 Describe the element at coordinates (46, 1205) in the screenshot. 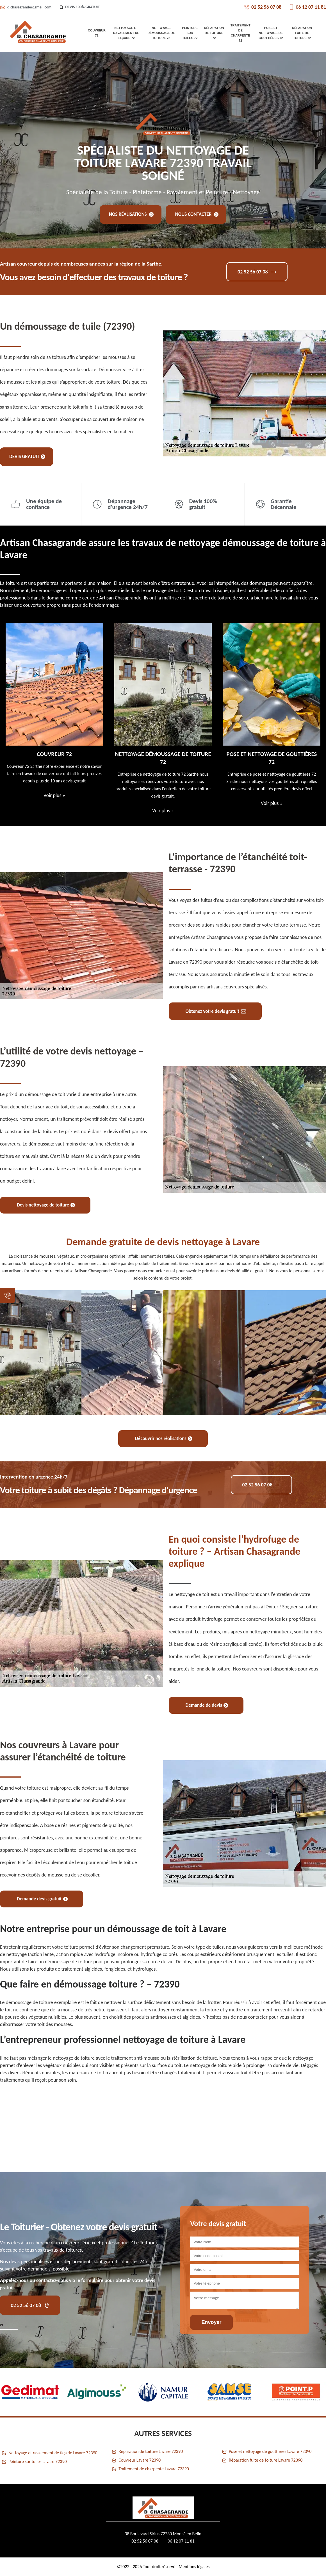

I see `Devis nettoyage de toiture` at that location.